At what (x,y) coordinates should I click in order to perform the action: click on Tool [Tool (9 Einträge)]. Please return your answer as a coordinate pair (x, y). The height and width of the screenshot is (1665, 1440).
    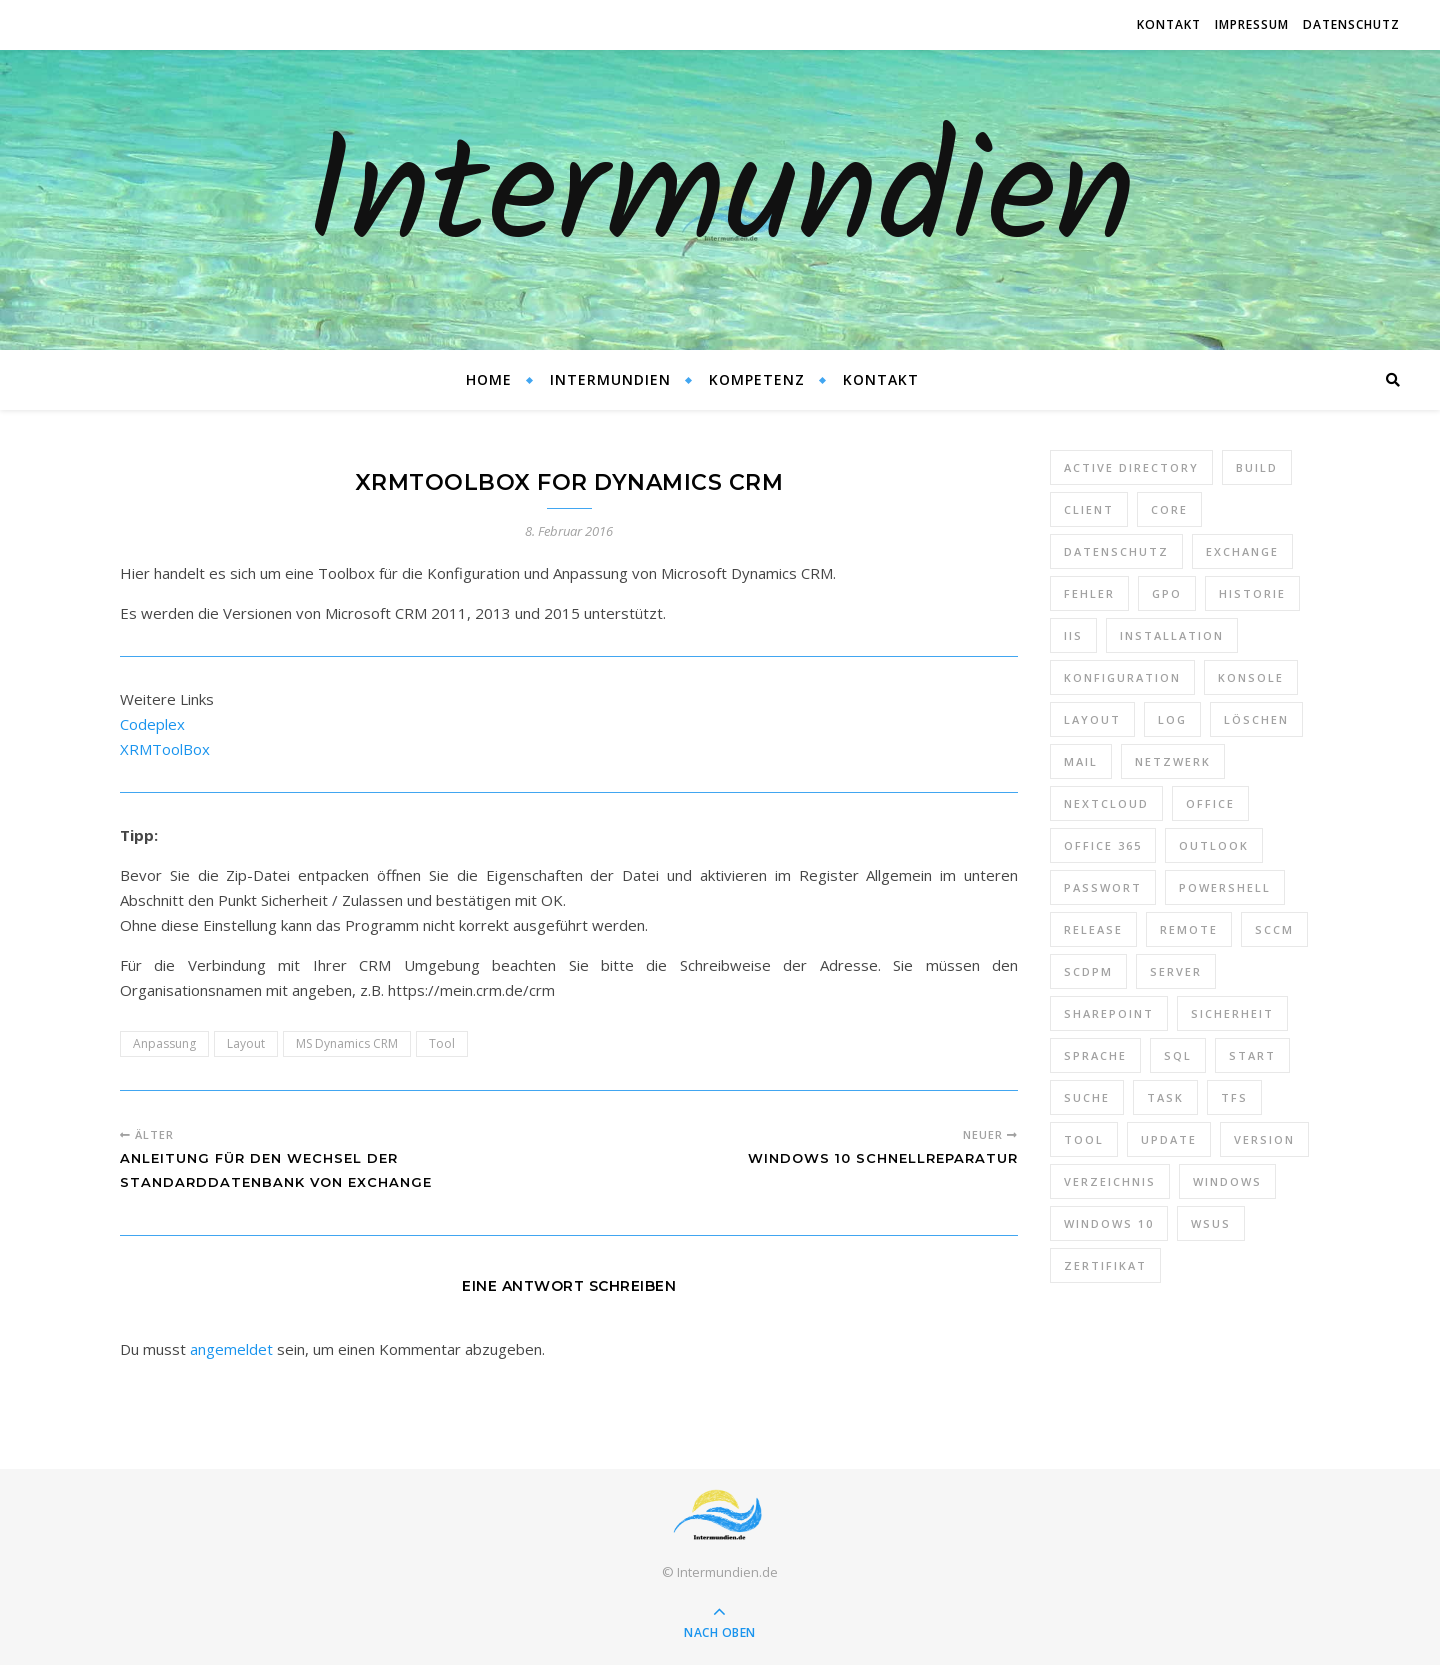
    Looking at the image, I should click on (1084, 1139).